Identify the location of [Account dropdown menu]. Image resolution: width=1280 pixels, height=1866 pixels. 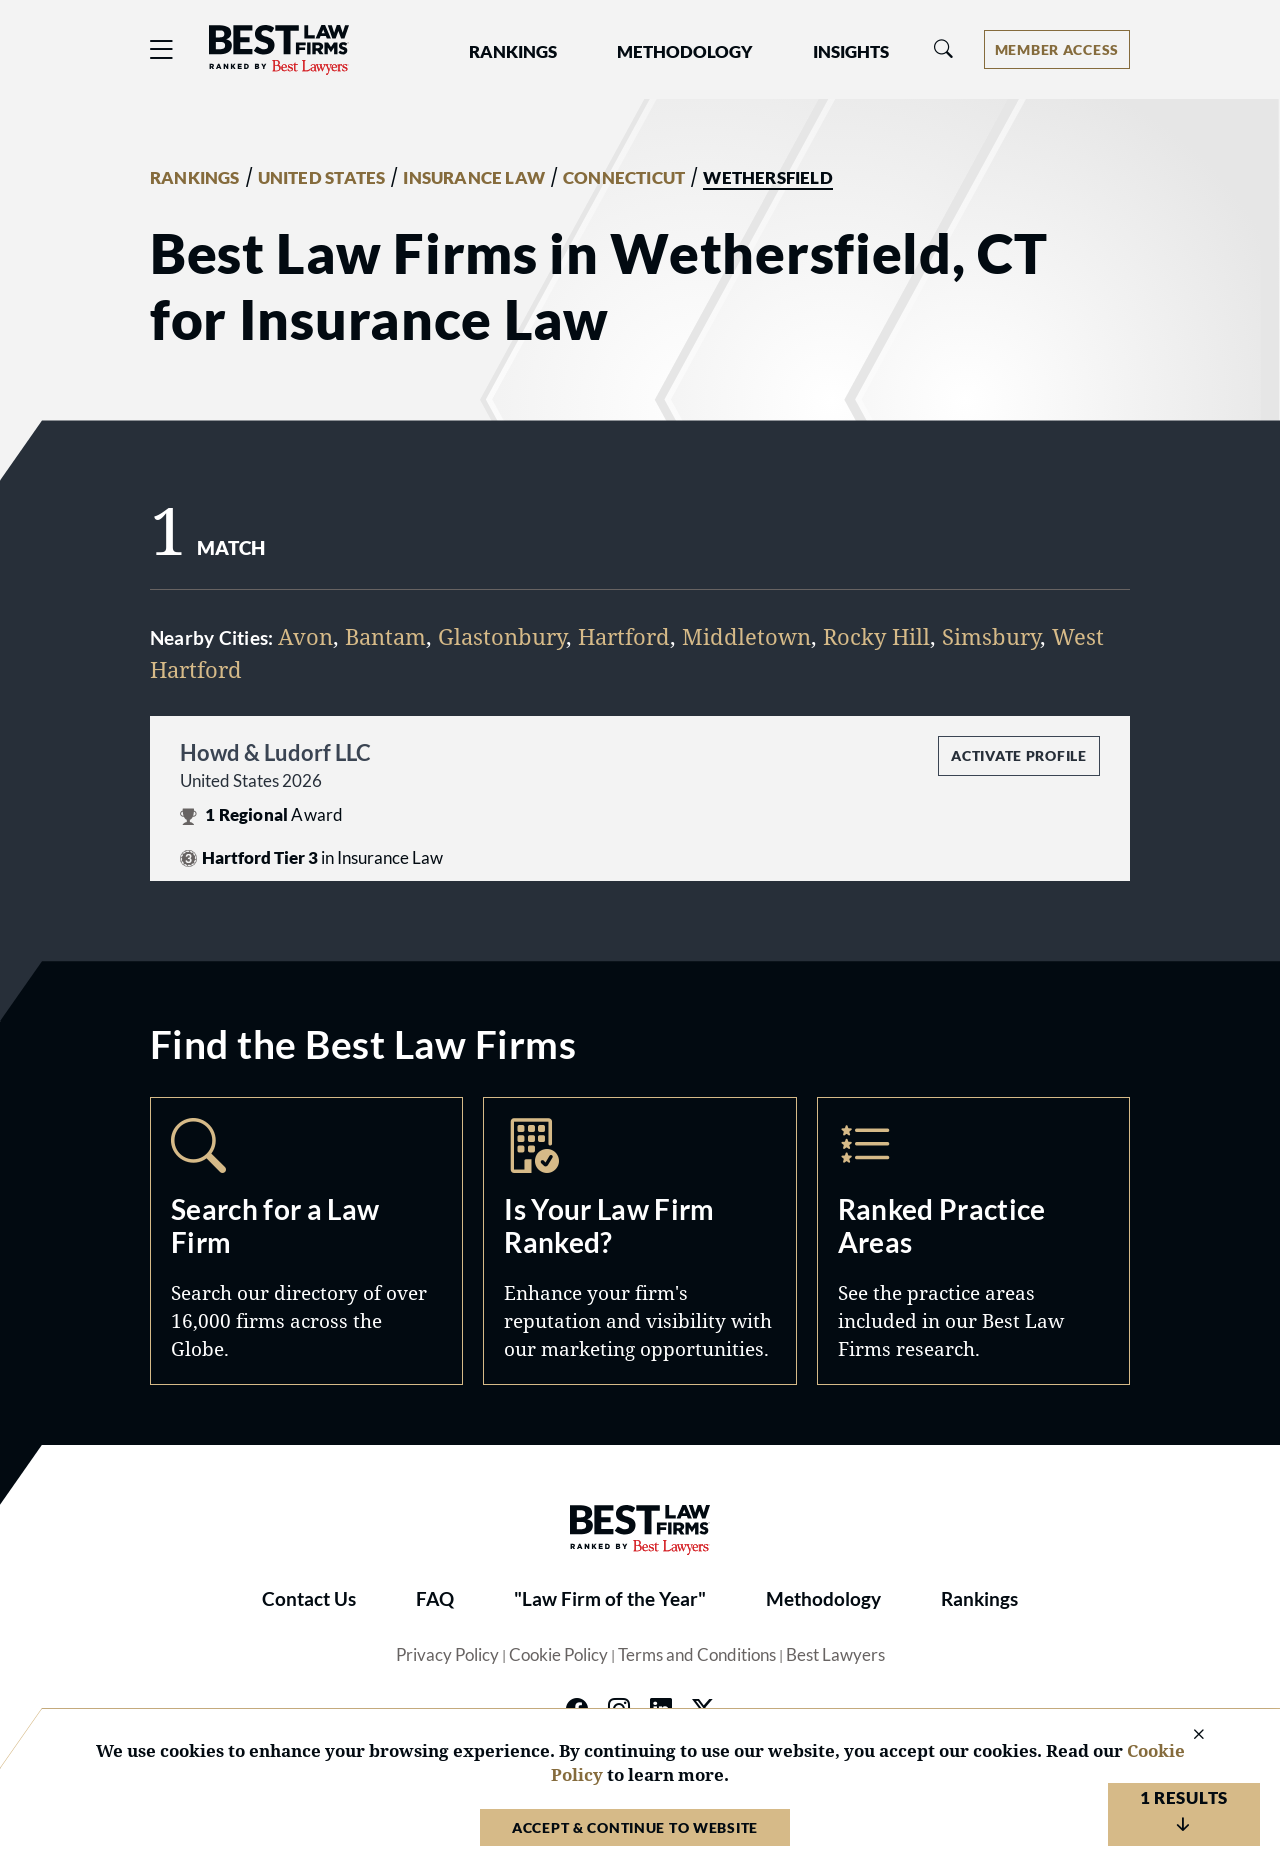
(1057, 49).